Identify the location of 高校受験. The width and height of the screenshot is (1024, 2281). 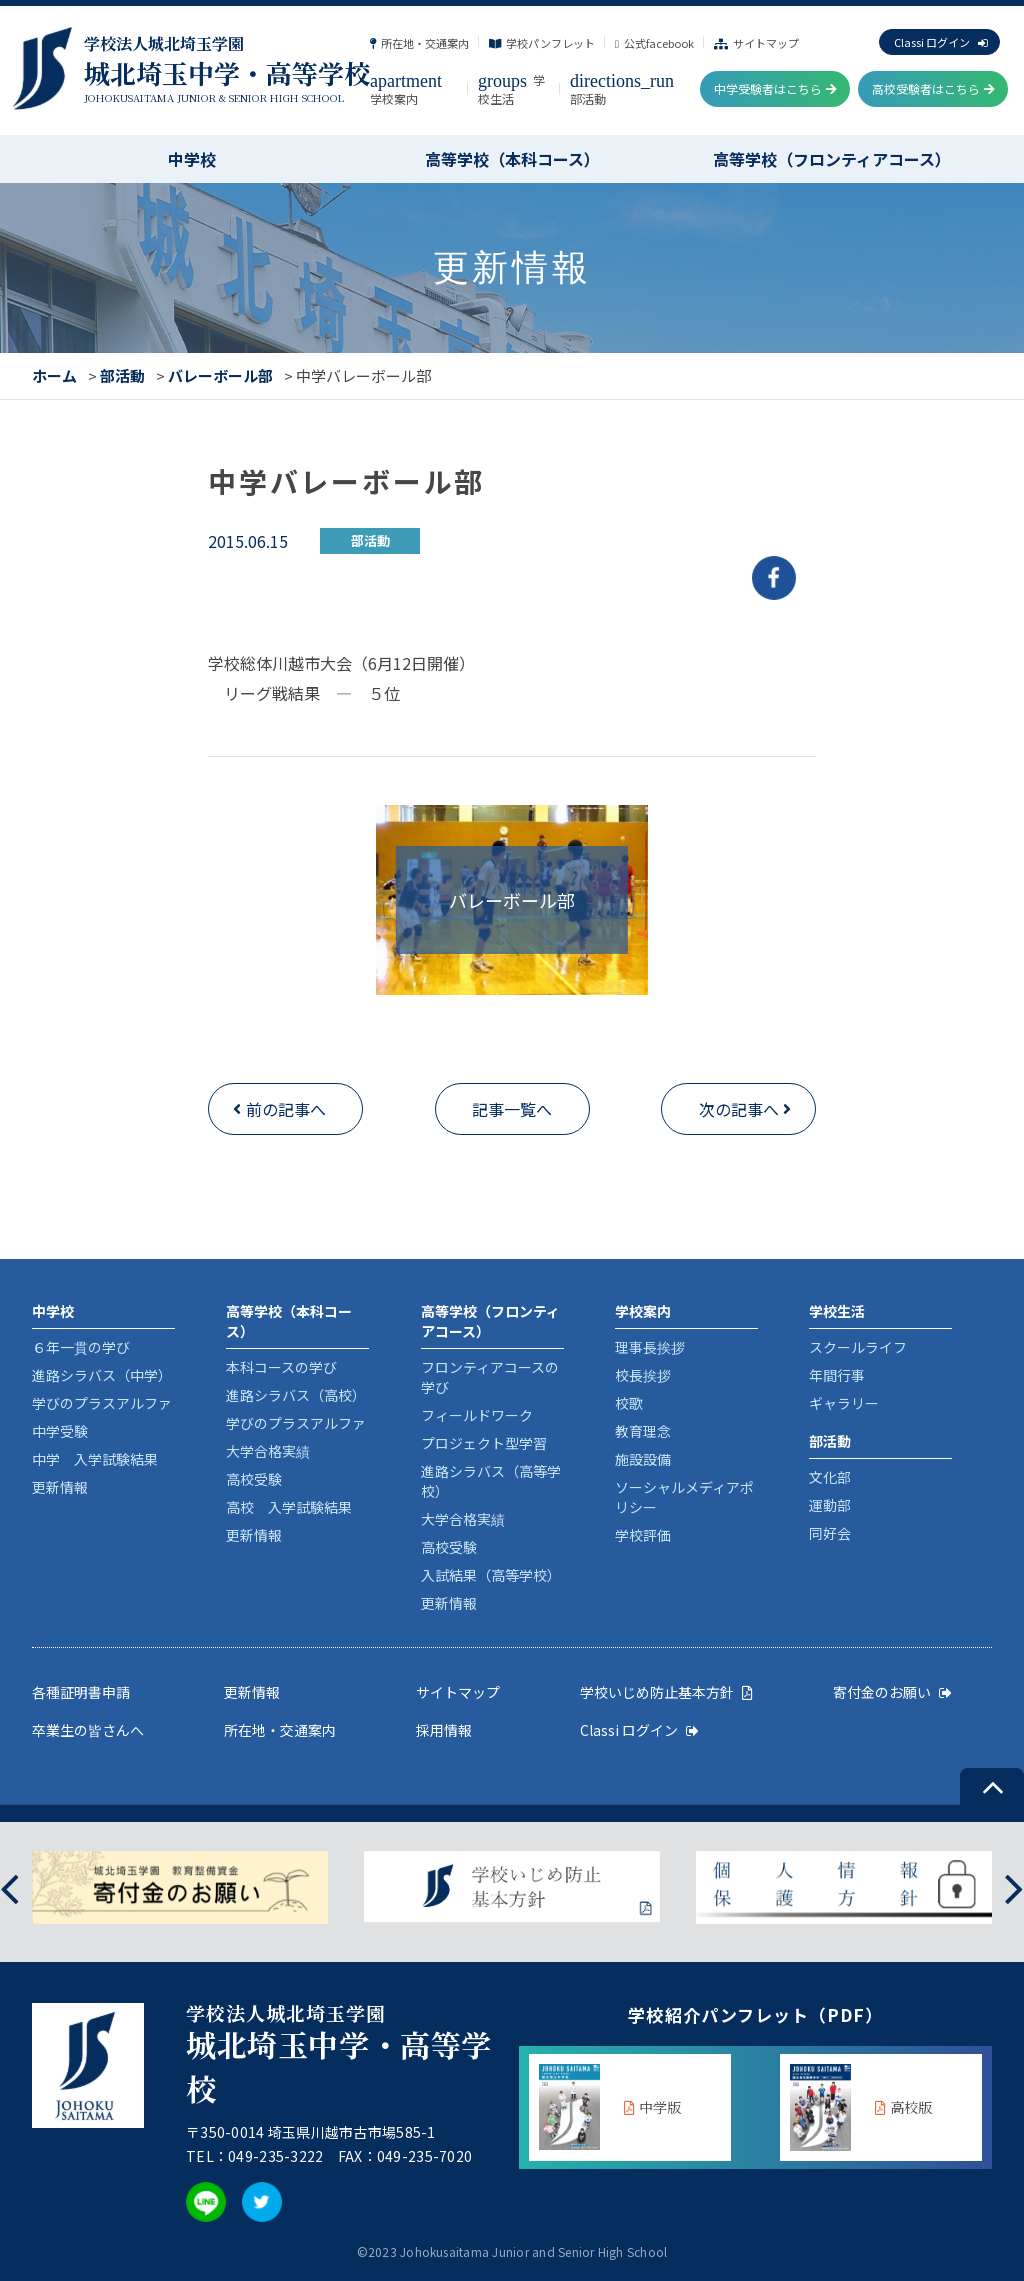
(254, 1479).